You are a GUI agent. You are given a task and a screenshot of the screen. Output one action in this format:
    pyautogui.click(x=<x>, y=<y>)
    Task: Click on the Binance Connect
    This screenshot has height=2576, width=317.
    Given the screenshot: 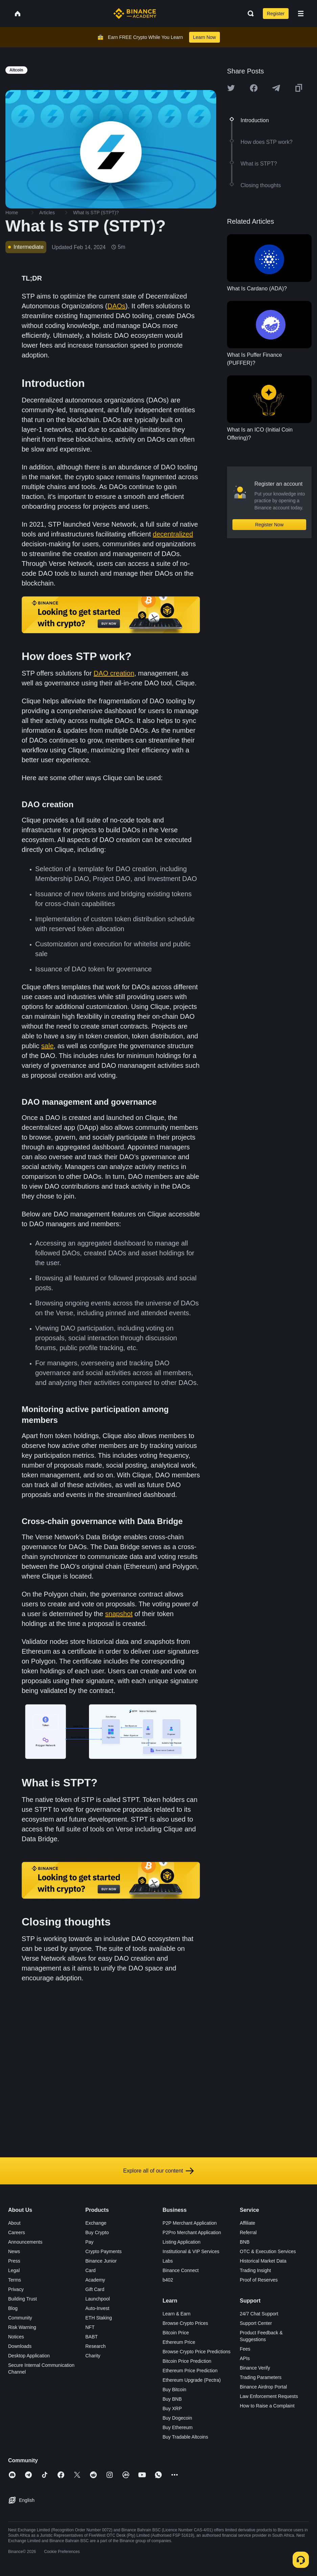 What is the action you would take?
    pyautogui.click(x=181, y=2270)
    